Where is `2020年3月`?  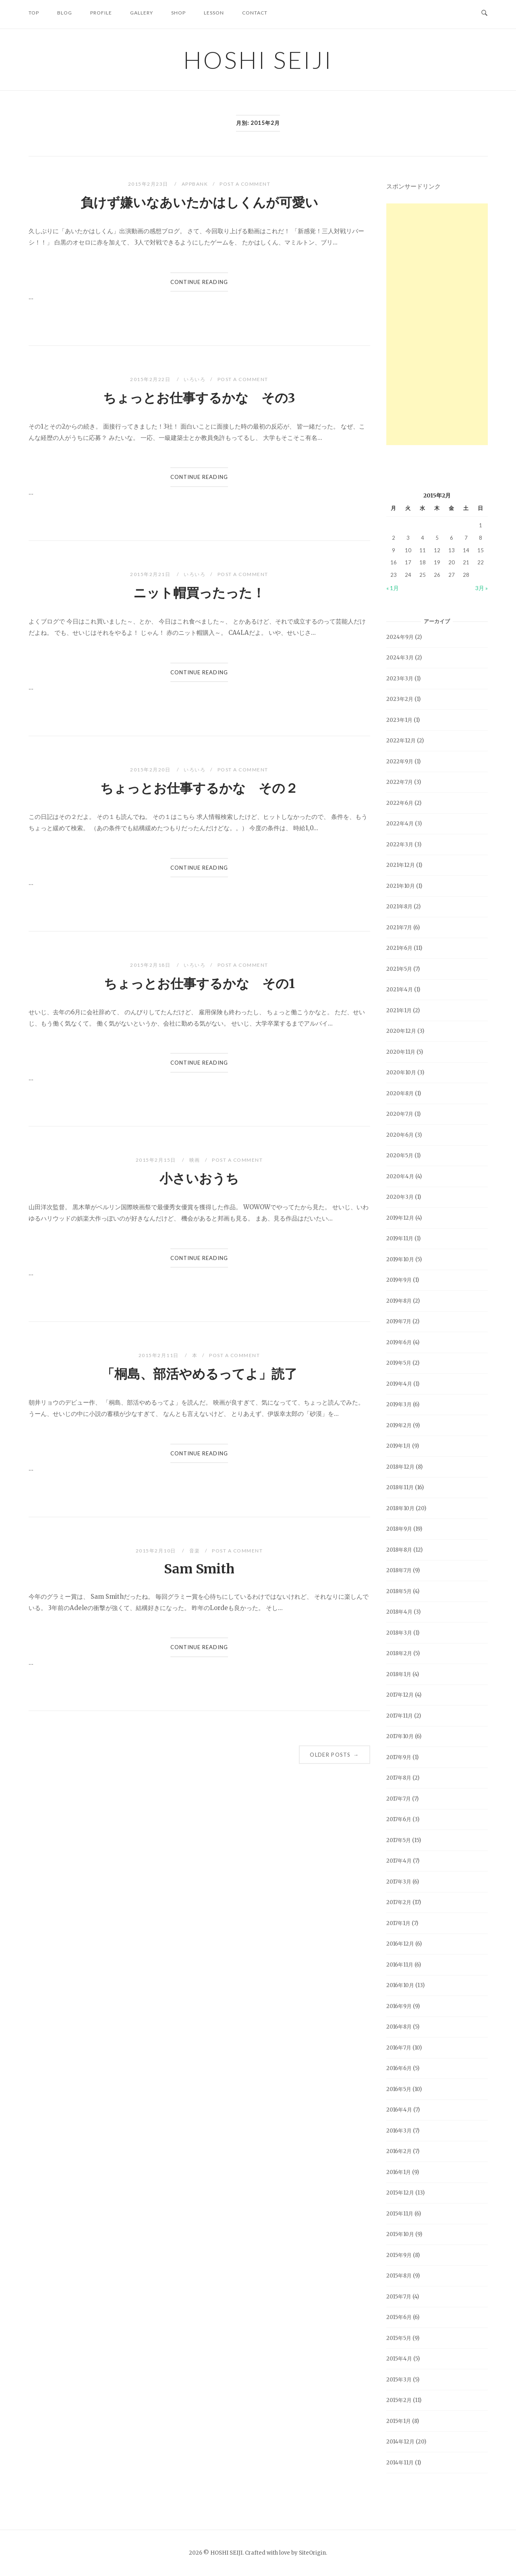 2020年3月 is located at coordinates (400, 1197).